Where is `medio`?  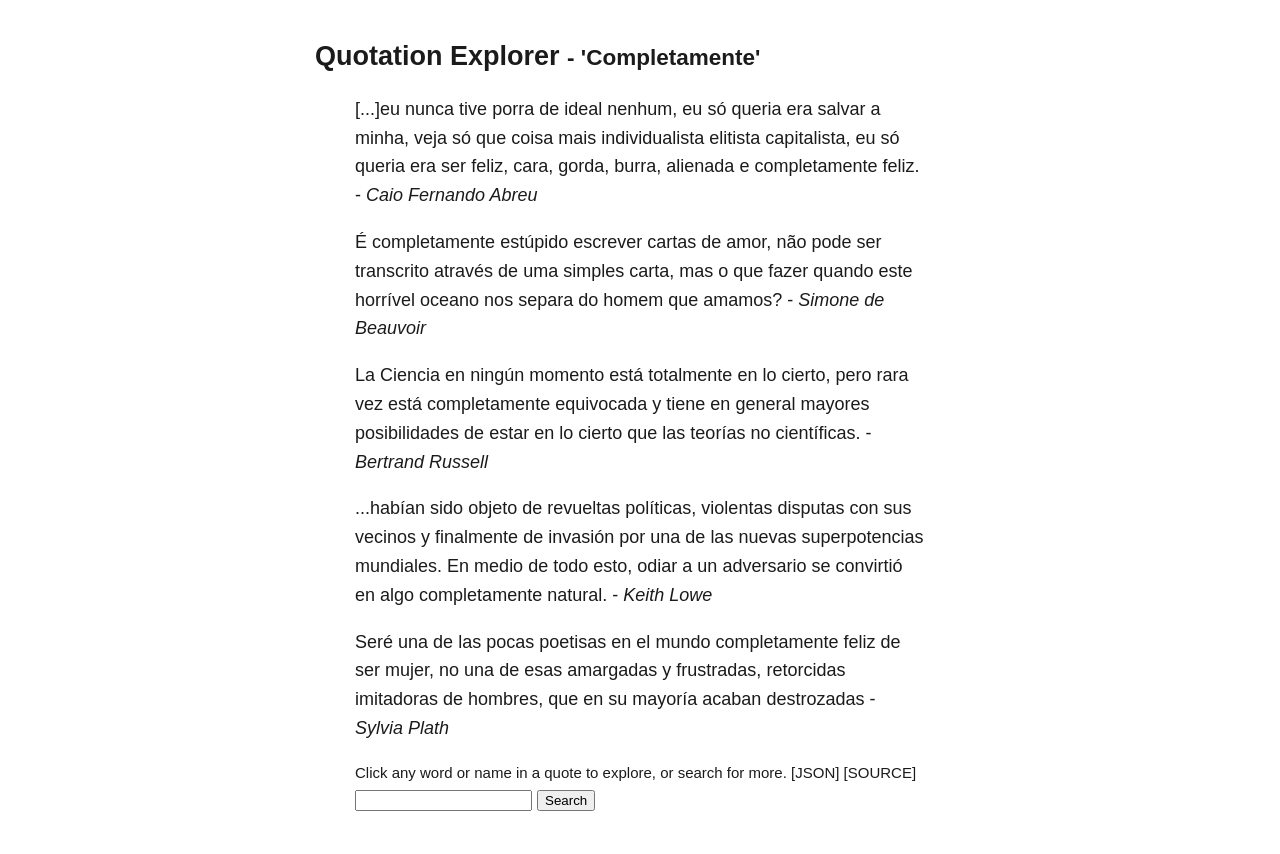 medio is located at coordinates (498, 566).